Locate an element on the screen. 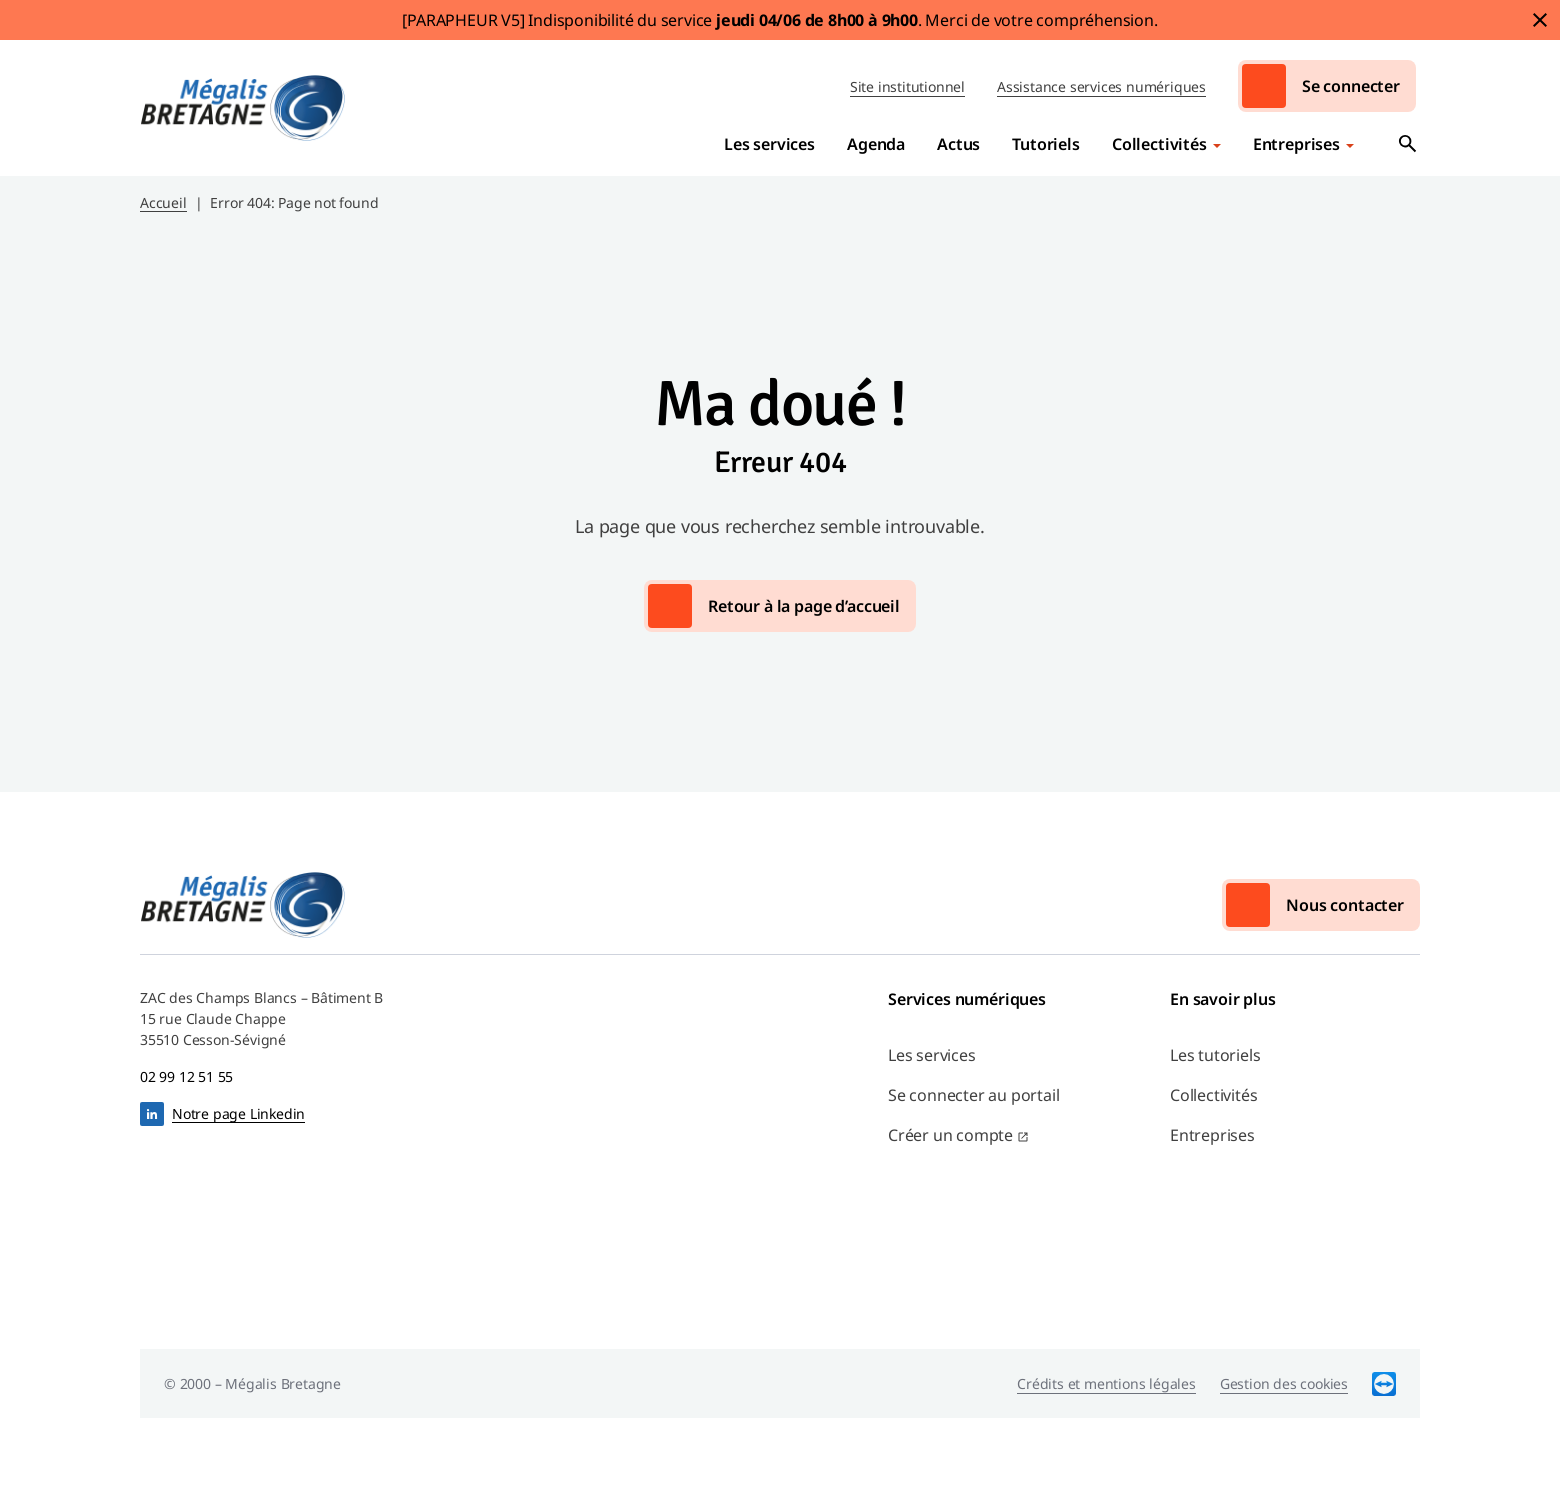 The width and height of the screenshot is (1560, 1498). 02 99 12 51 55 is located at coordinates (186, 1076).